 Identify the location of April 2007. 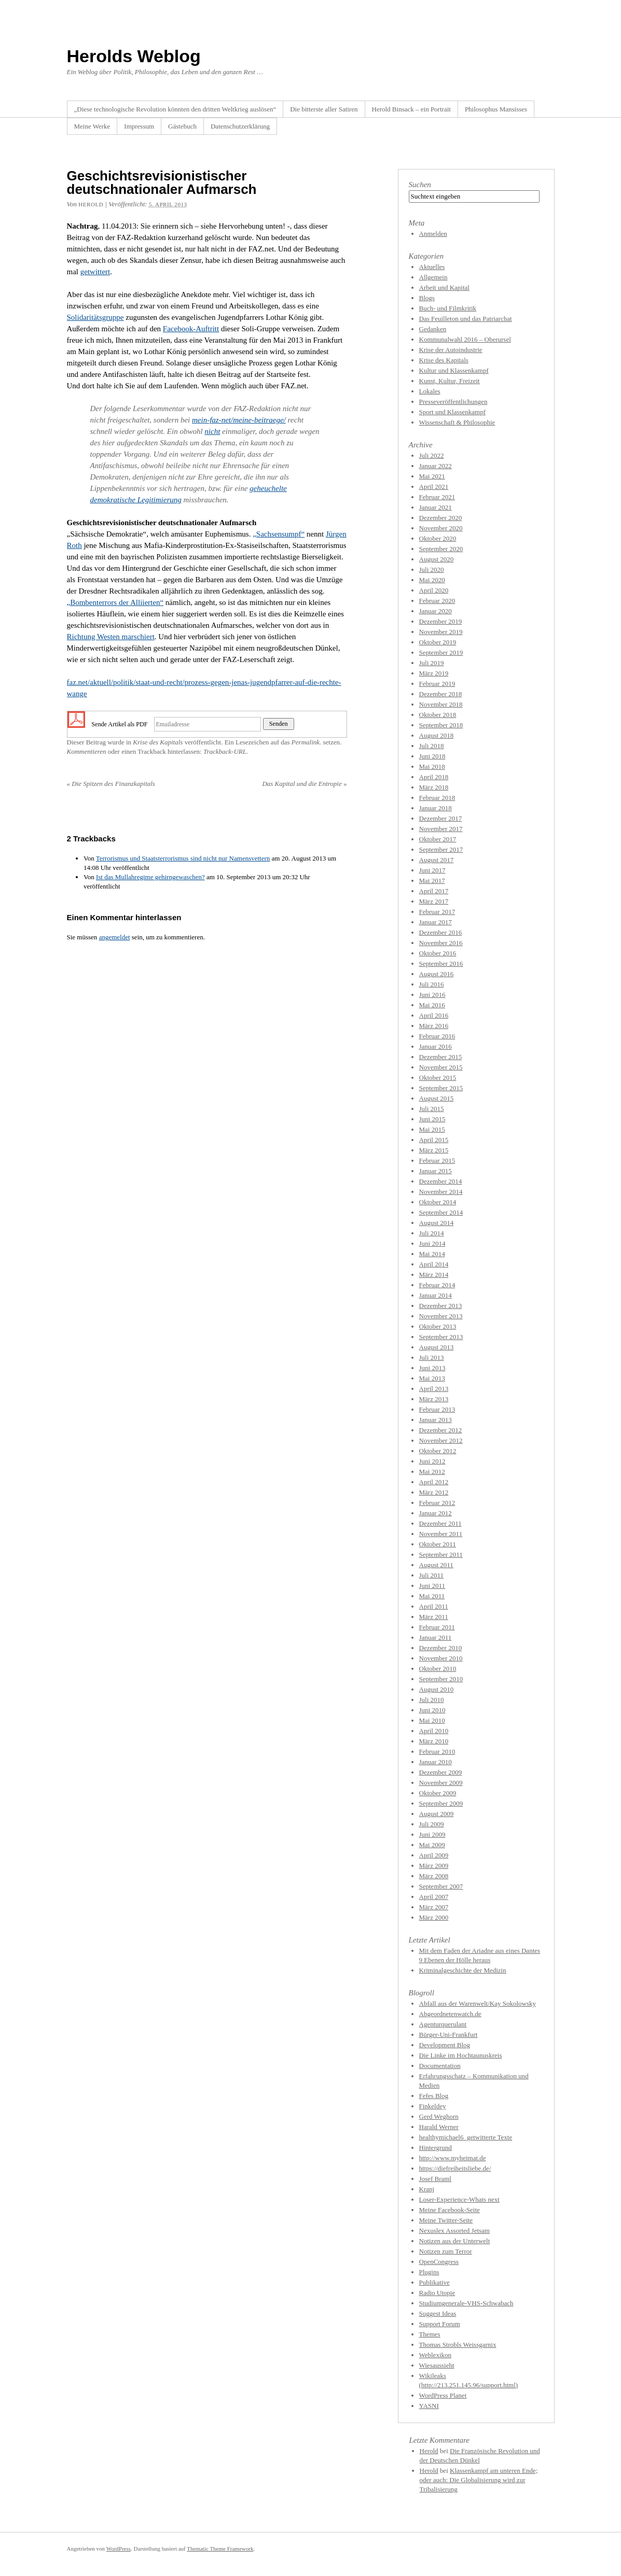
(434, 1897).